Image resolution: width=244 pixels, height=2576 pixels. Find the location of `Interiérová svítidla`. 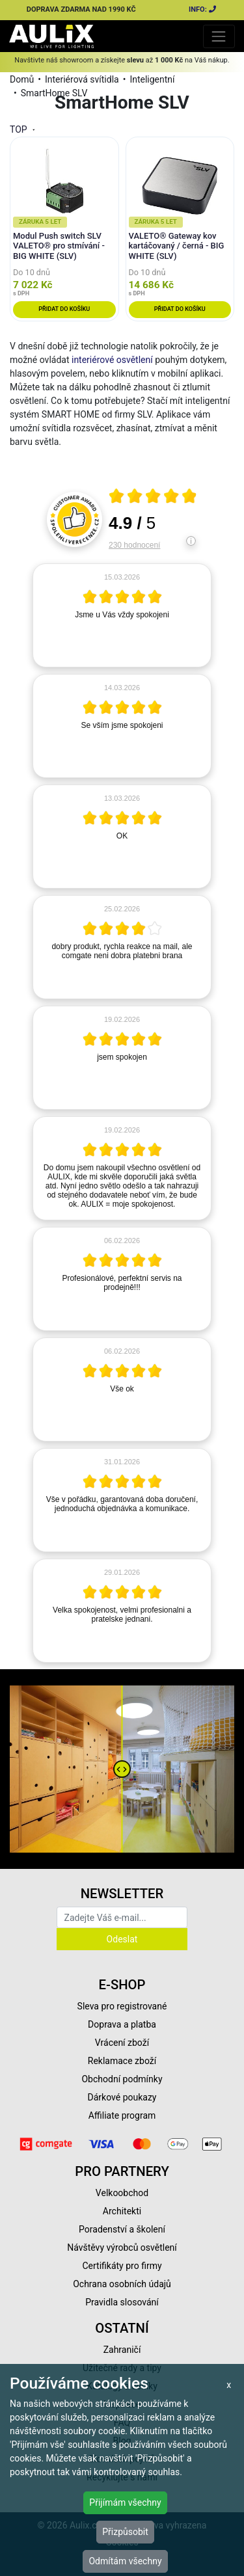

Interiérová svítidla is located at coordinates (82, 79).